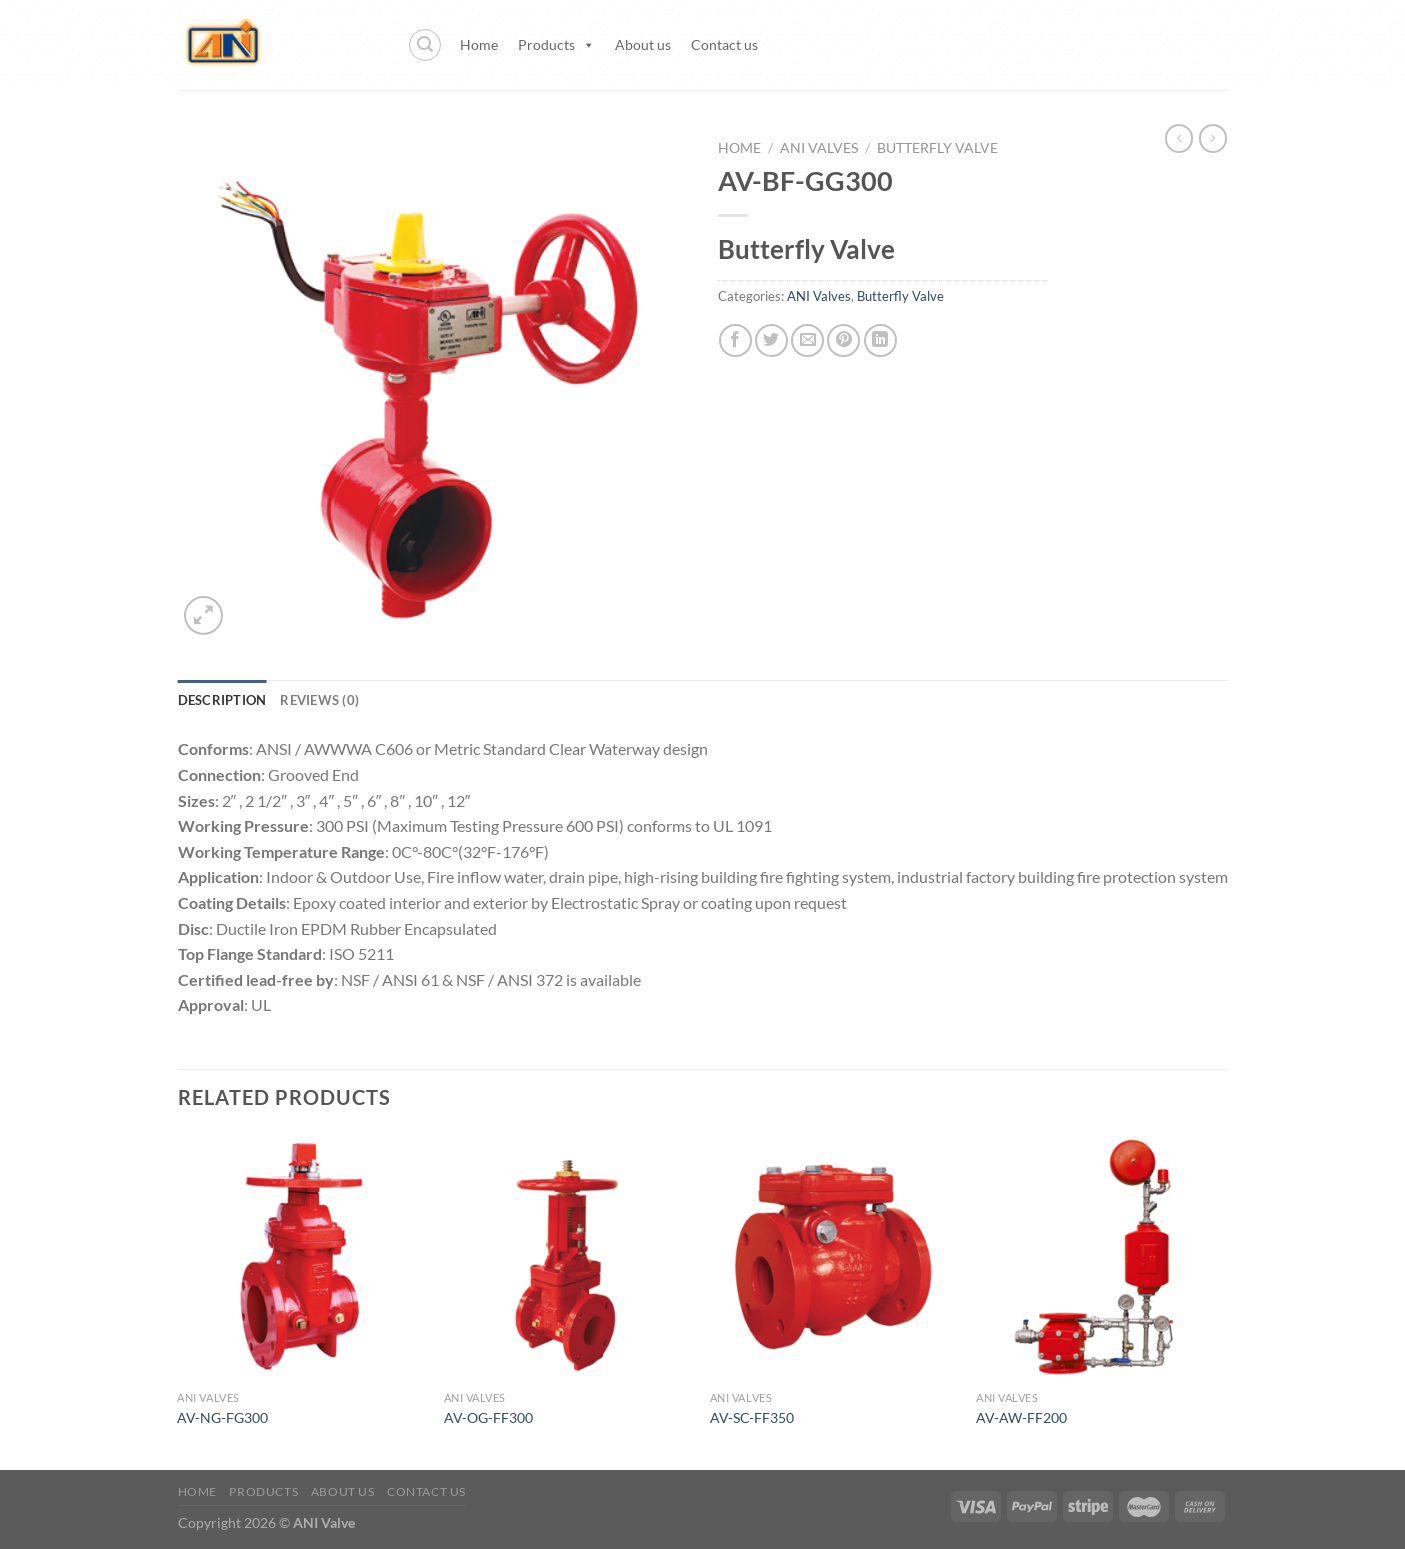  I want to click on [Email to a Friend], so click(807, 340).